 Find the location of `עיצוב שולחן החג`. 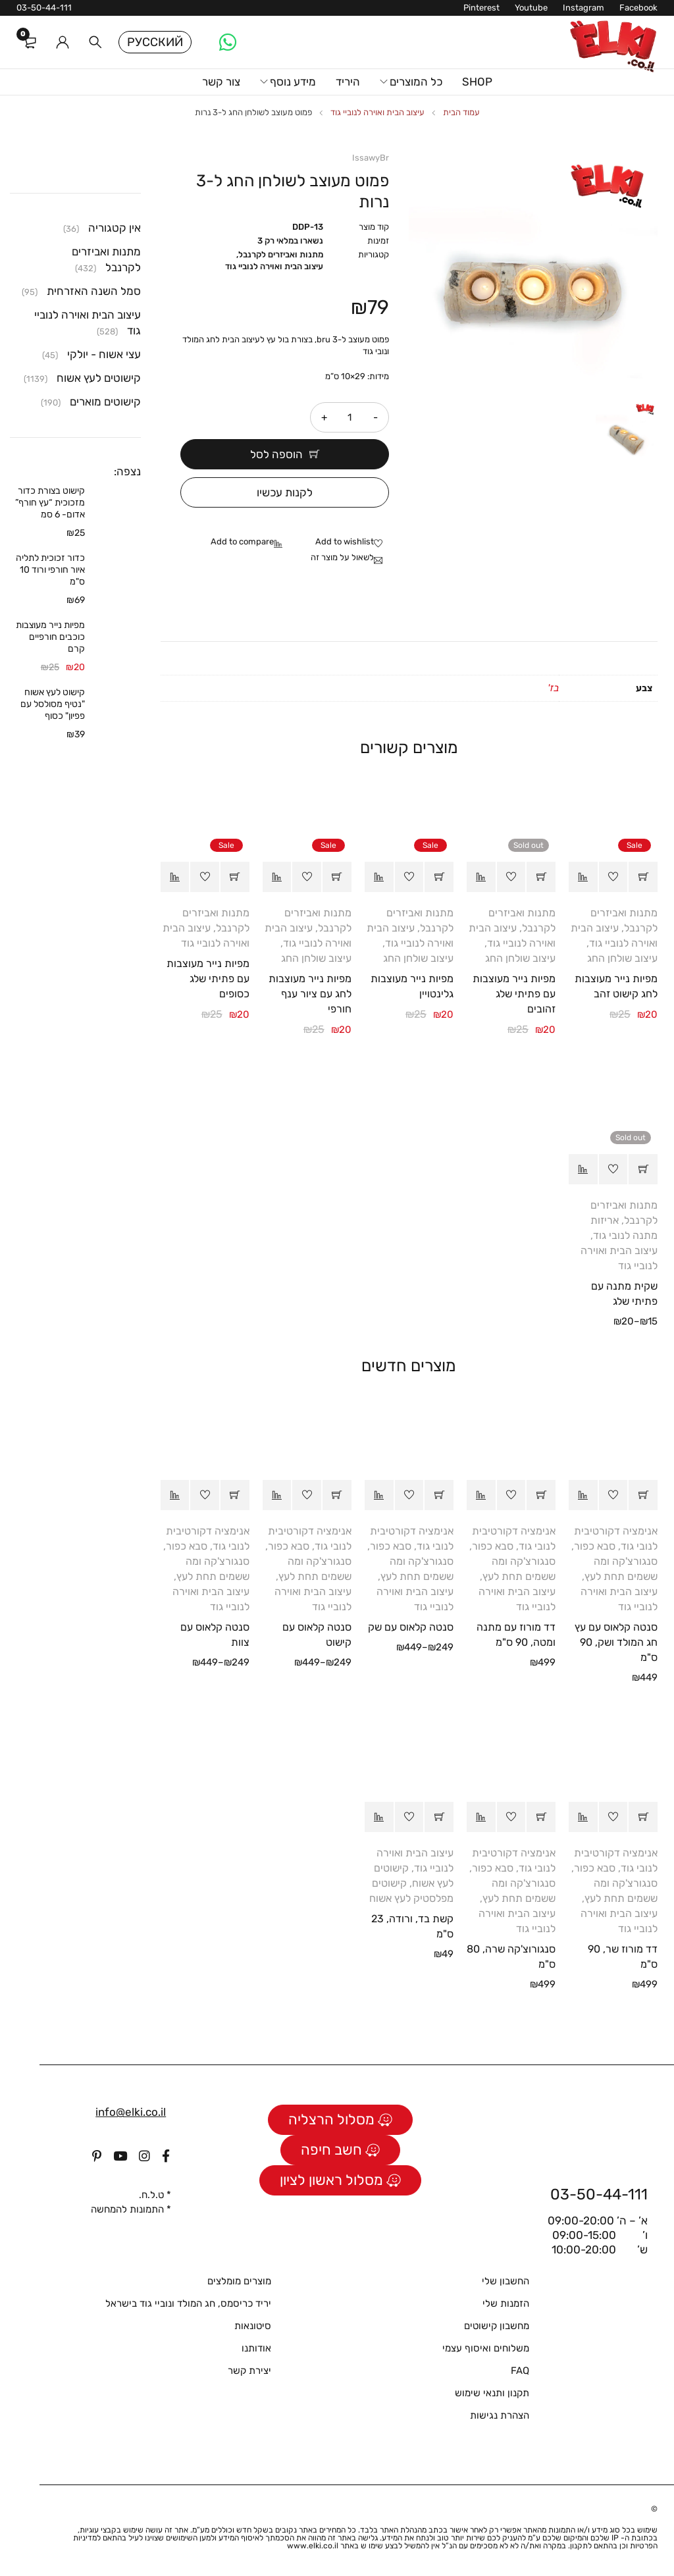

עיצוב שולחן החג is located at coordinates (622, 958).